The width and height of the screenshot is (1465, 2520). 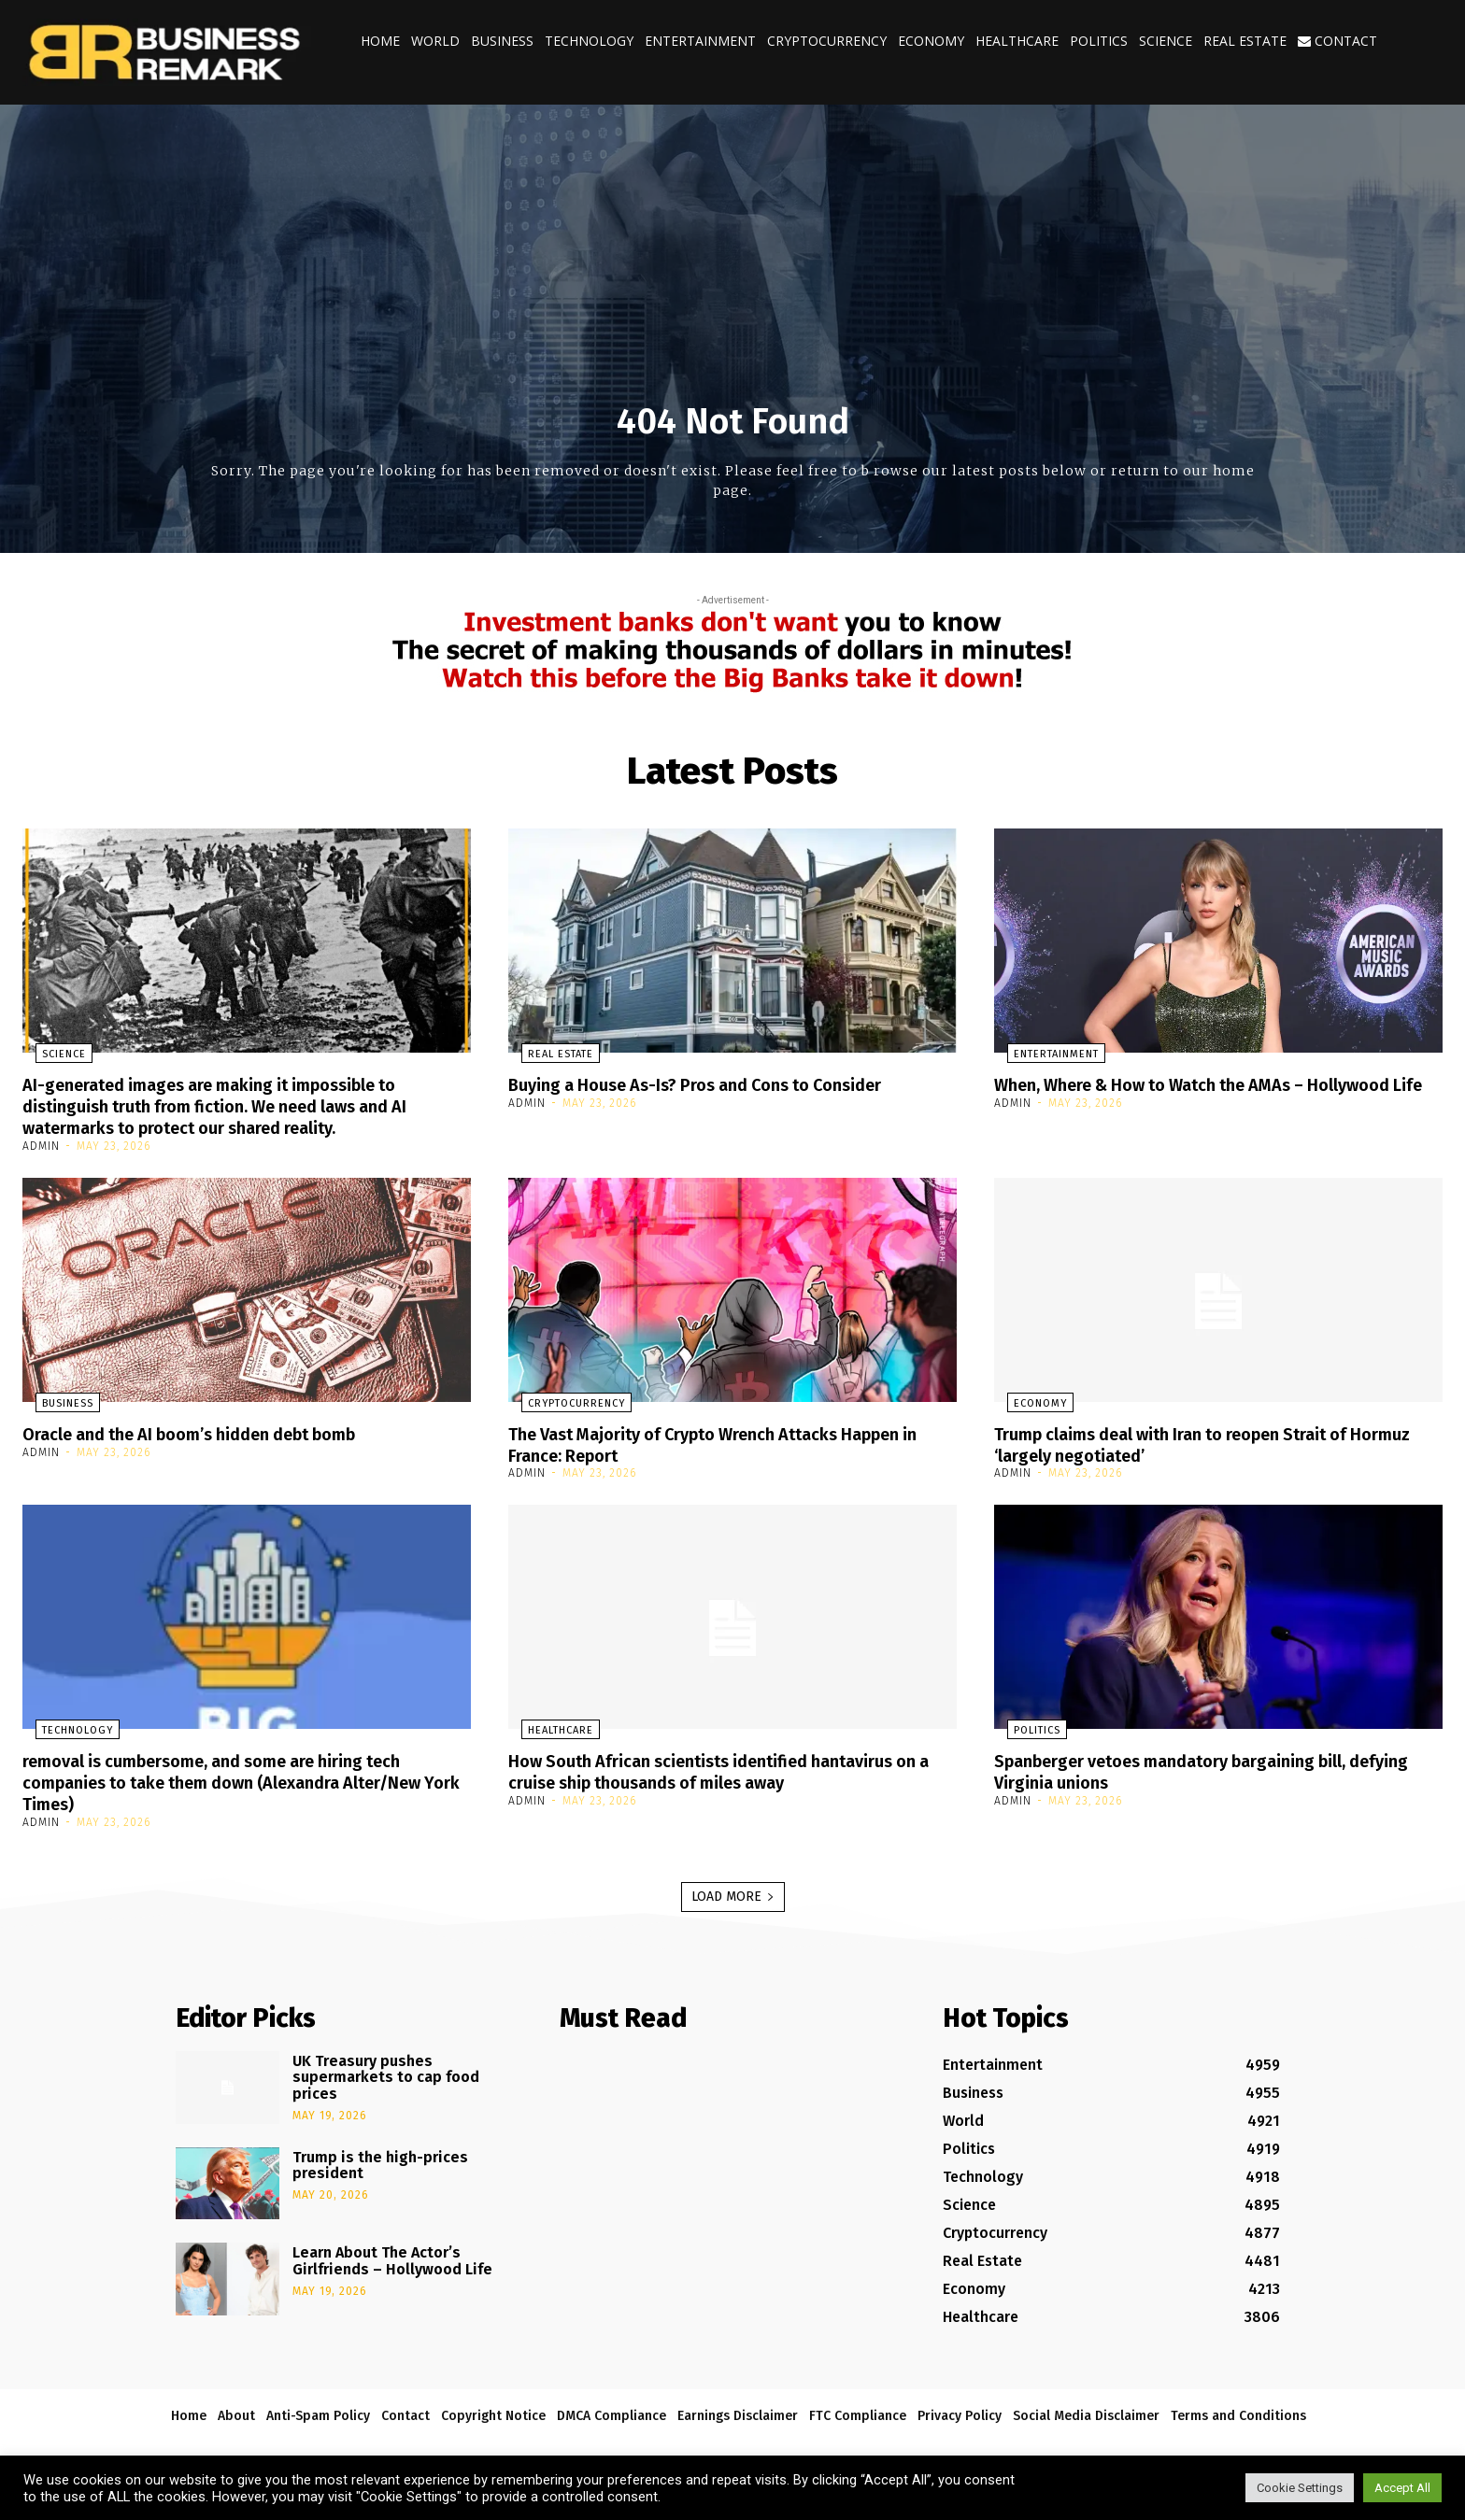 What do you see at coordinates (721, 1767) in the screenshot?
I see `How South African scientists identified hantavirus on a cruise ship thousands of miles away` at bounding box center [721, 1767].